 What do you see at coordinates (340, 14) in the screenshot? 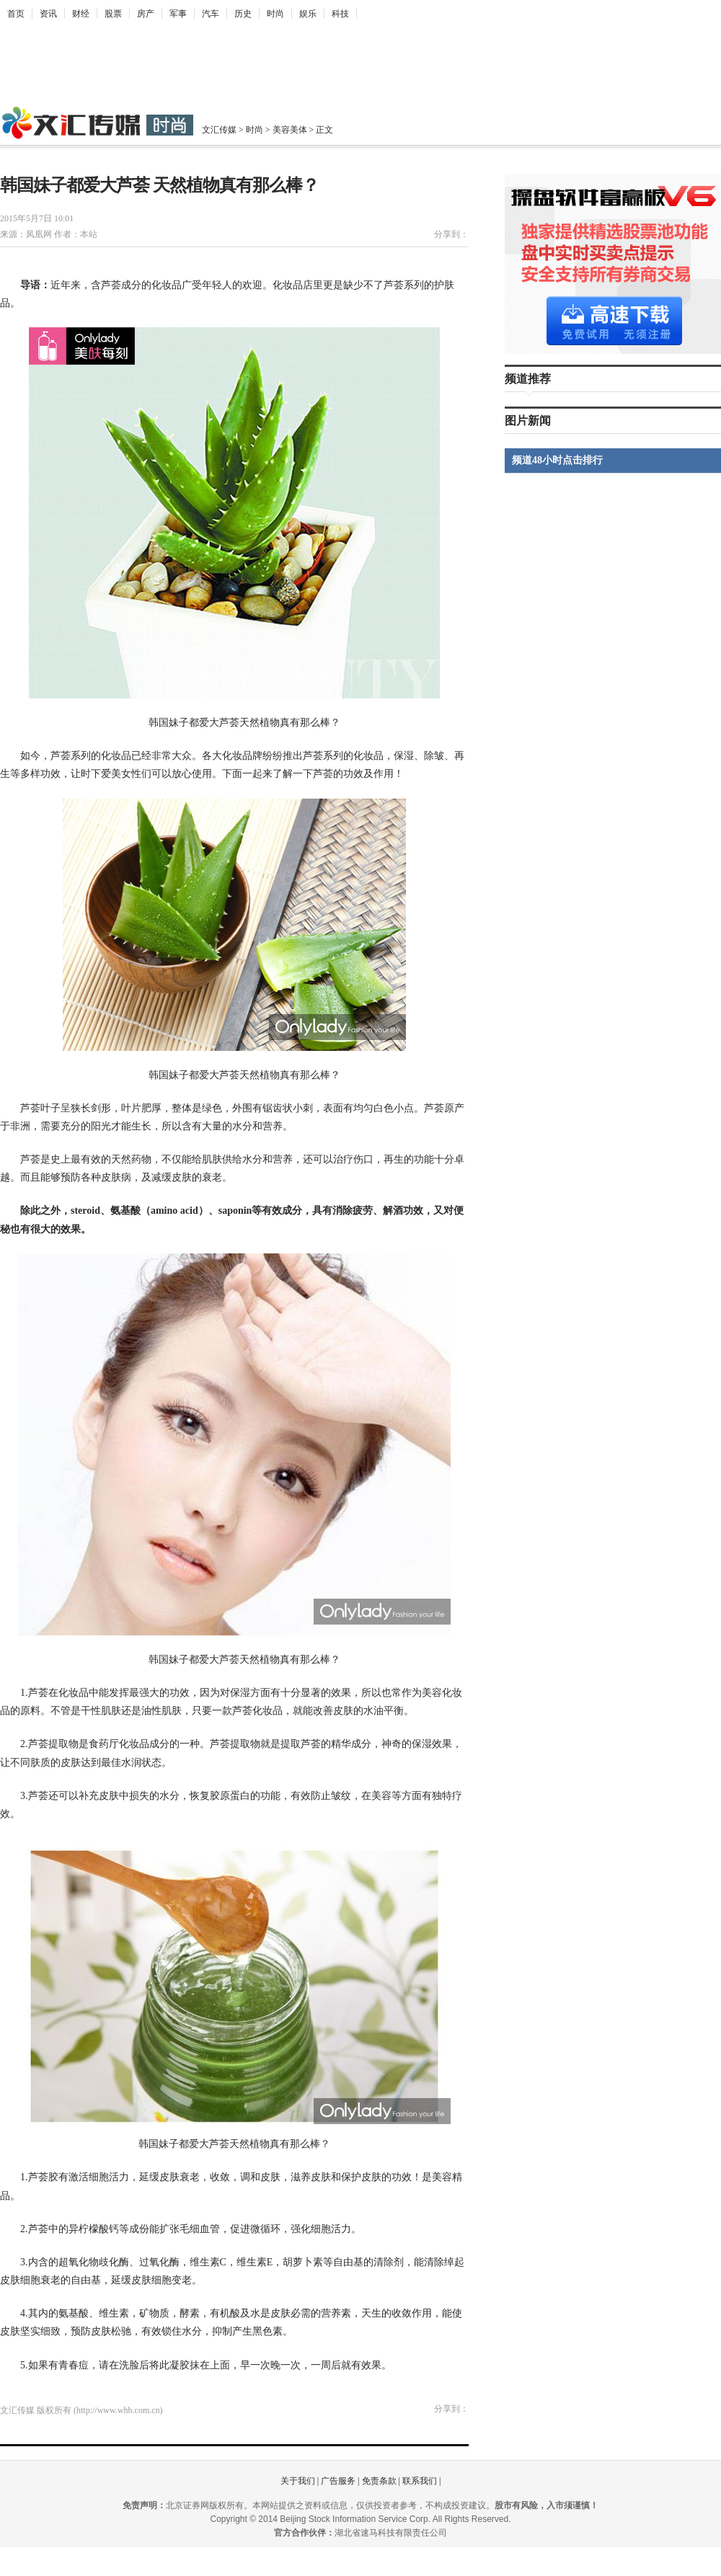
I see `科技` at bounding box center [340, 14].